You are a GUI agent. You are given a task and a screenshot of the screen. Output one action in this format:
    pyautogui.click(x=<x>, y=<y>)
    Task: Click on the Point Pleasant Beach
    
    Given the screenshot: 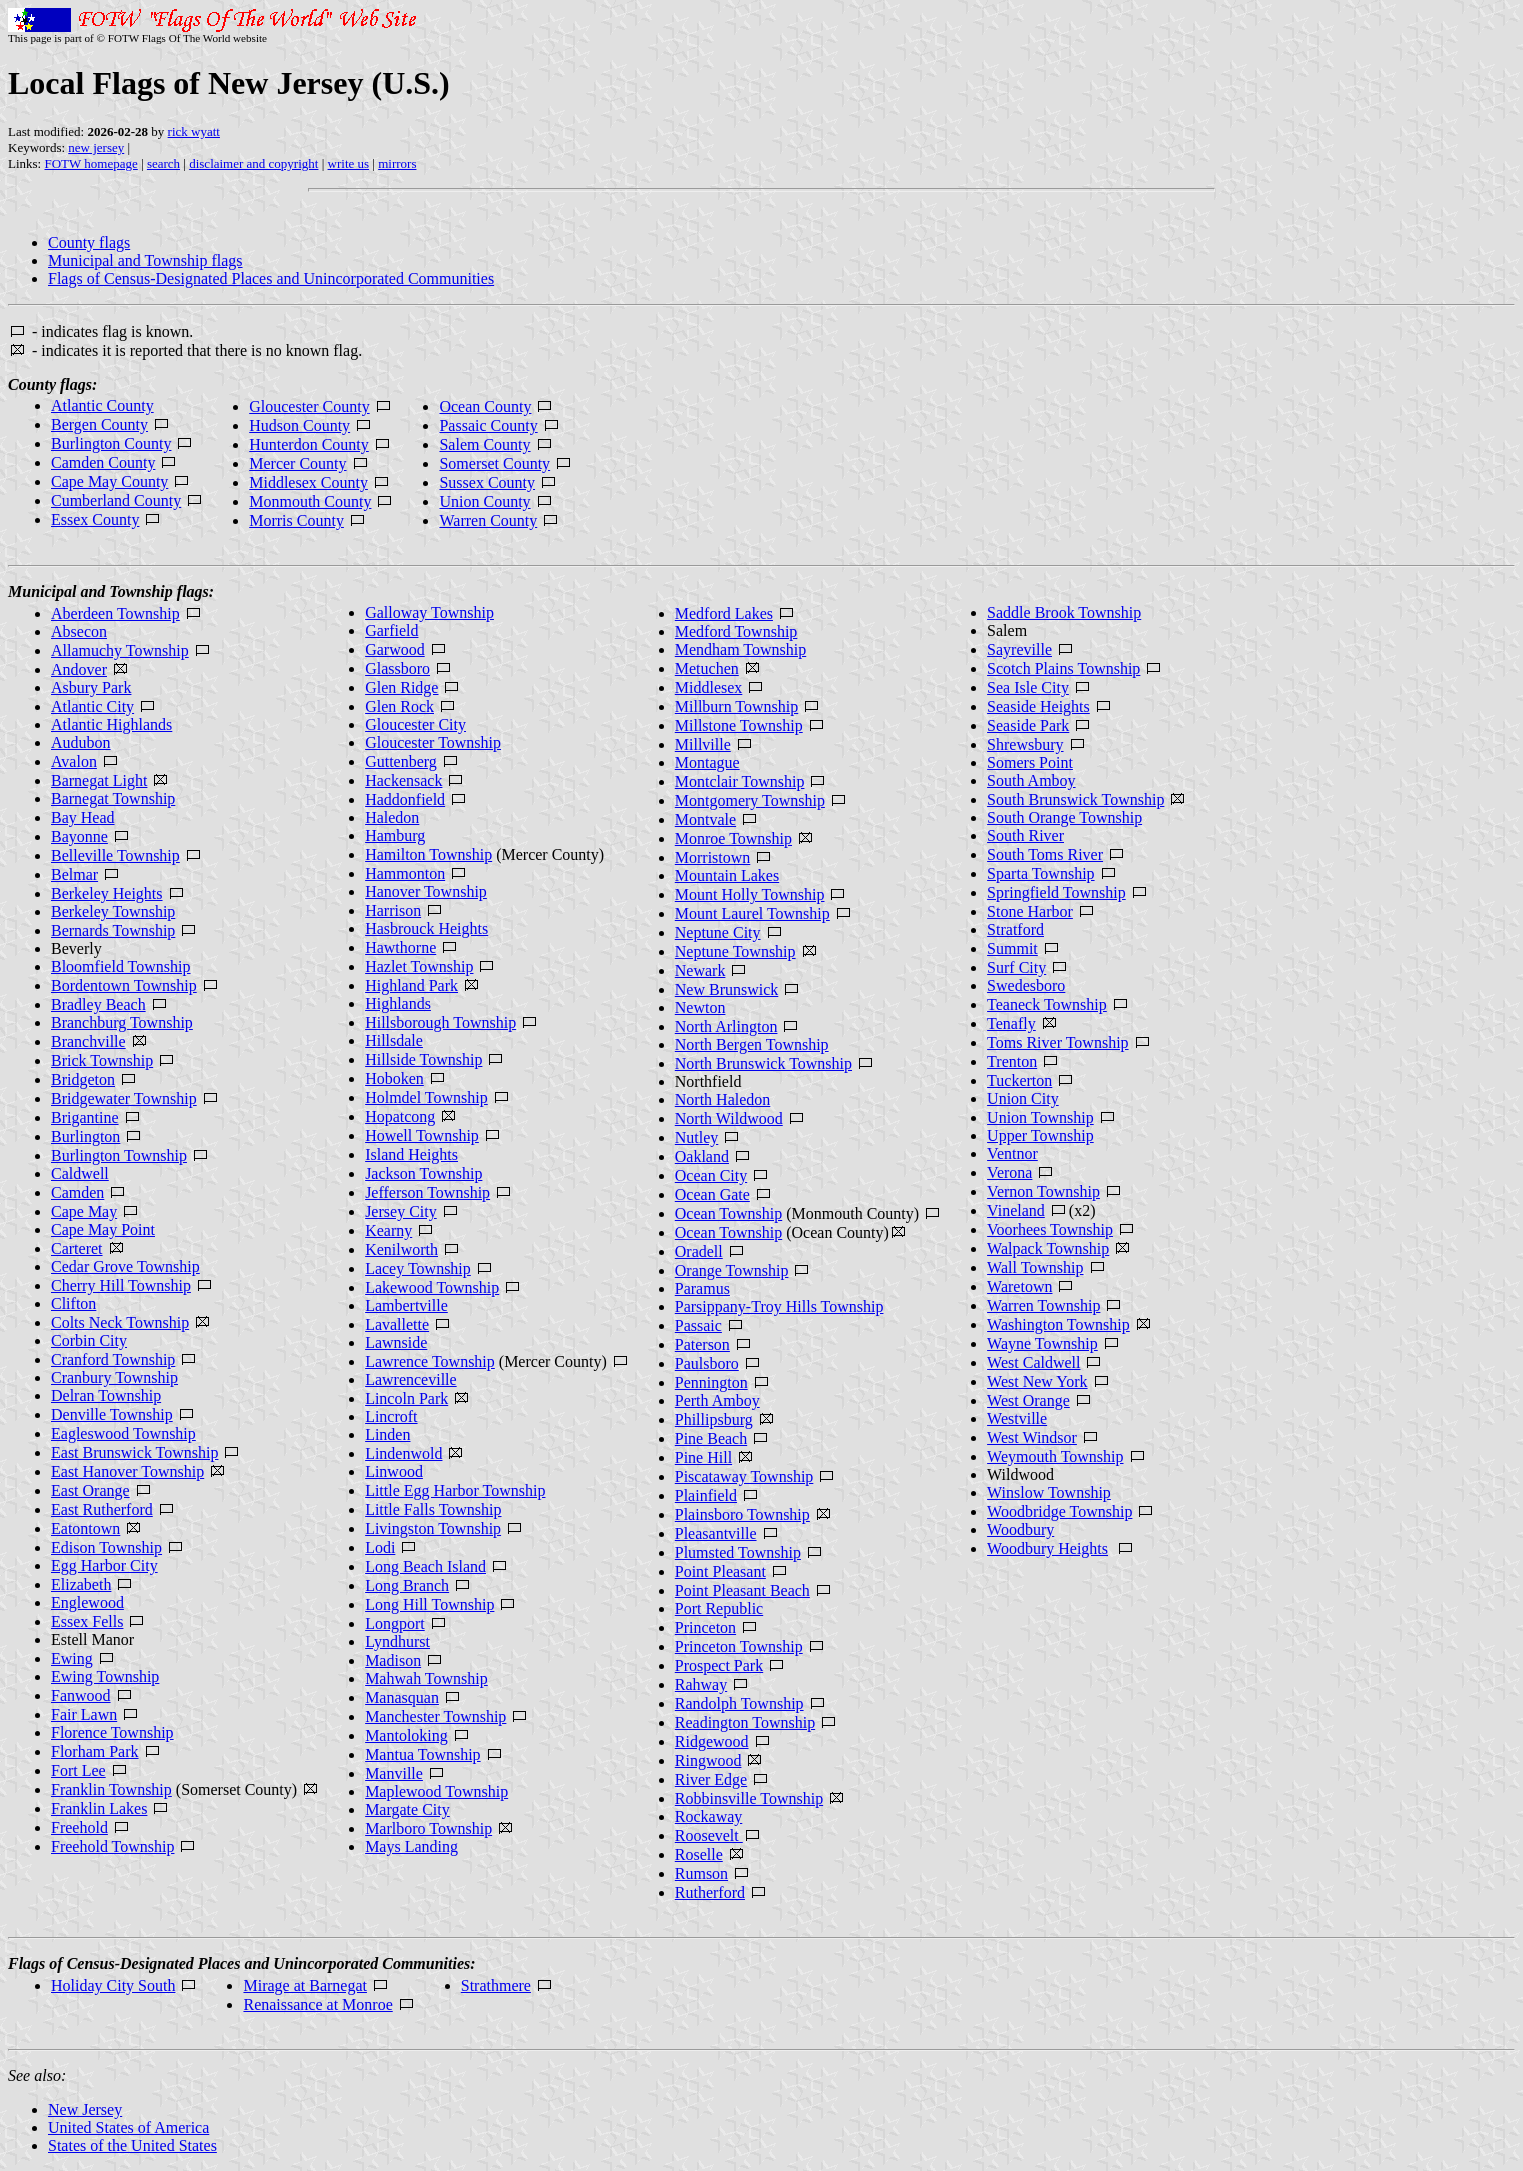 What is the action you would take?
    pyautogui.click(x=742, y=1590)
    